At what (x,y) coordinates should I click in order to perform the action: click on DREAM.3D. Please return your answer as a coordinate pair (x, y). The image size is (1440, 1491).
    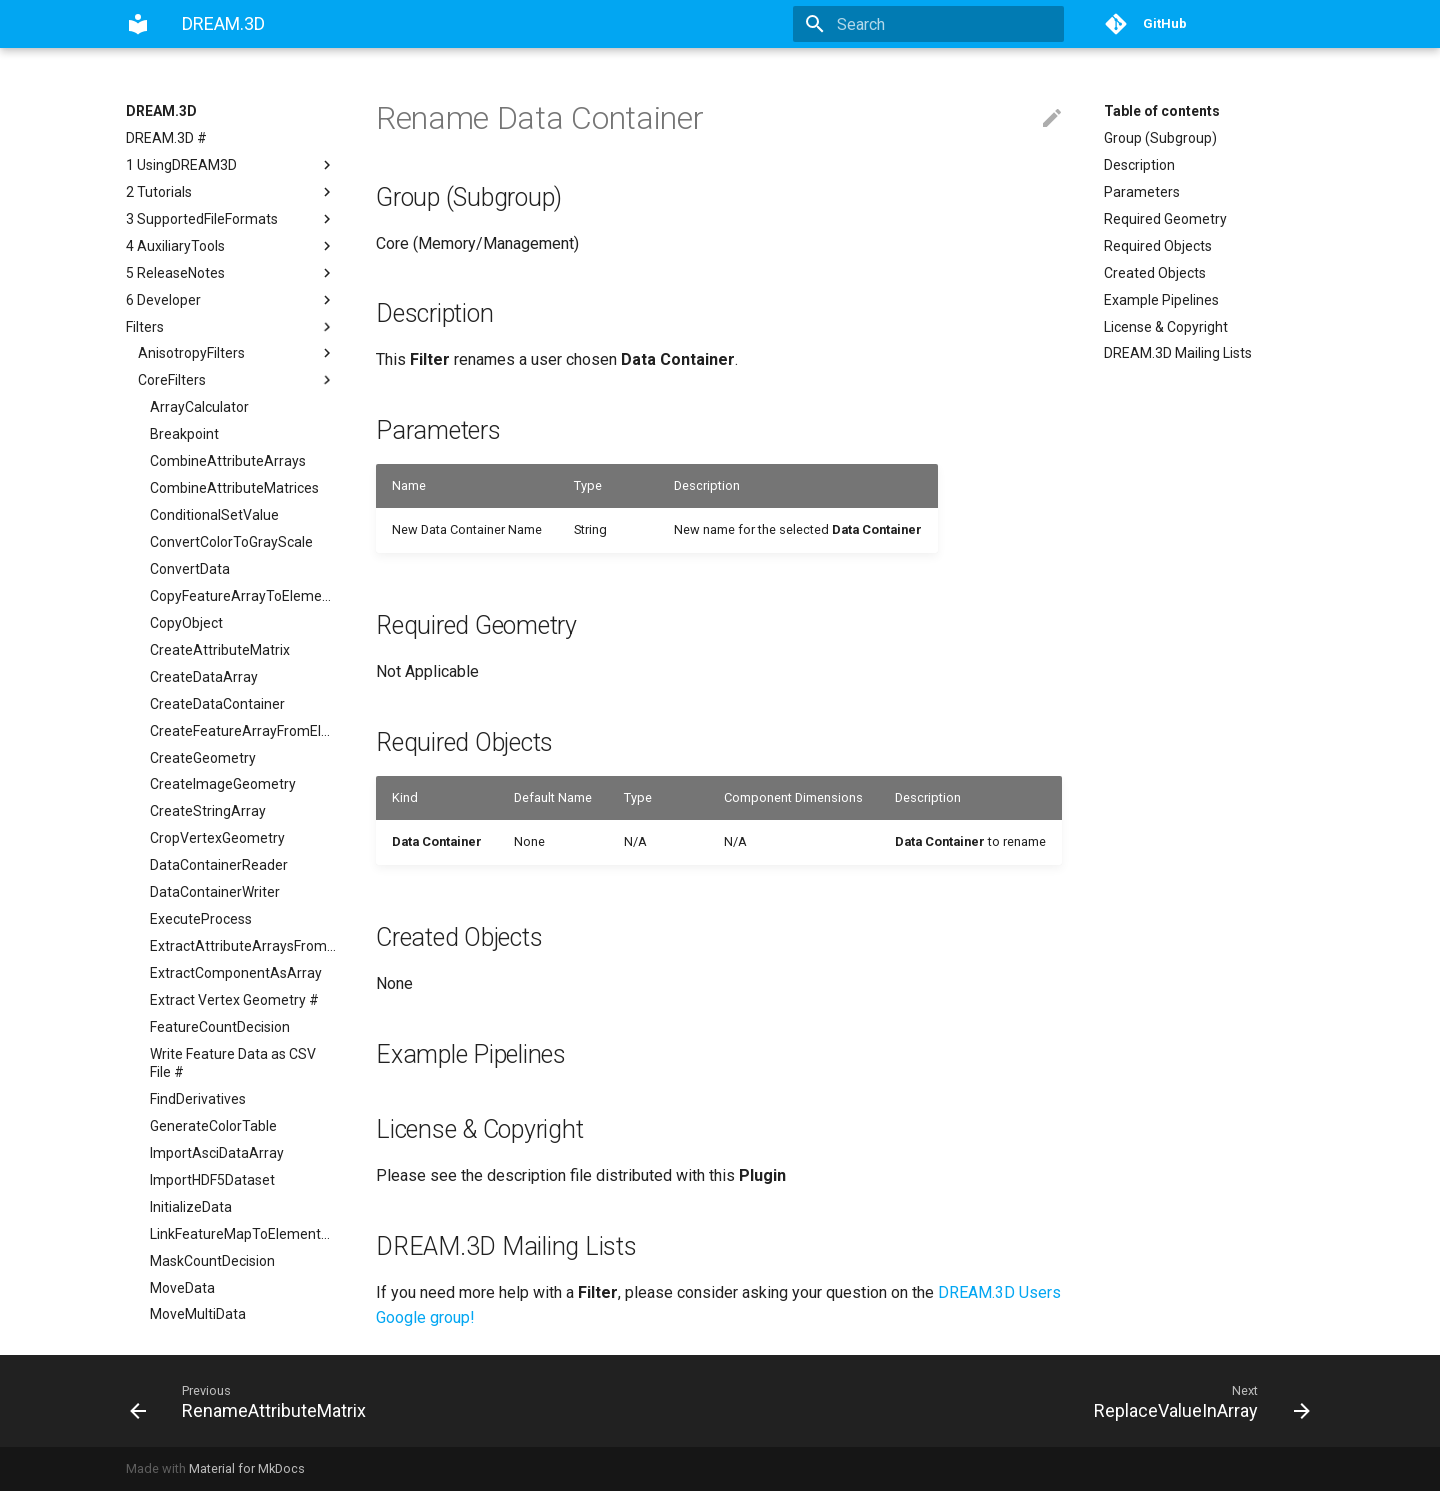
    Looking at the image, I should click on (161, 111).